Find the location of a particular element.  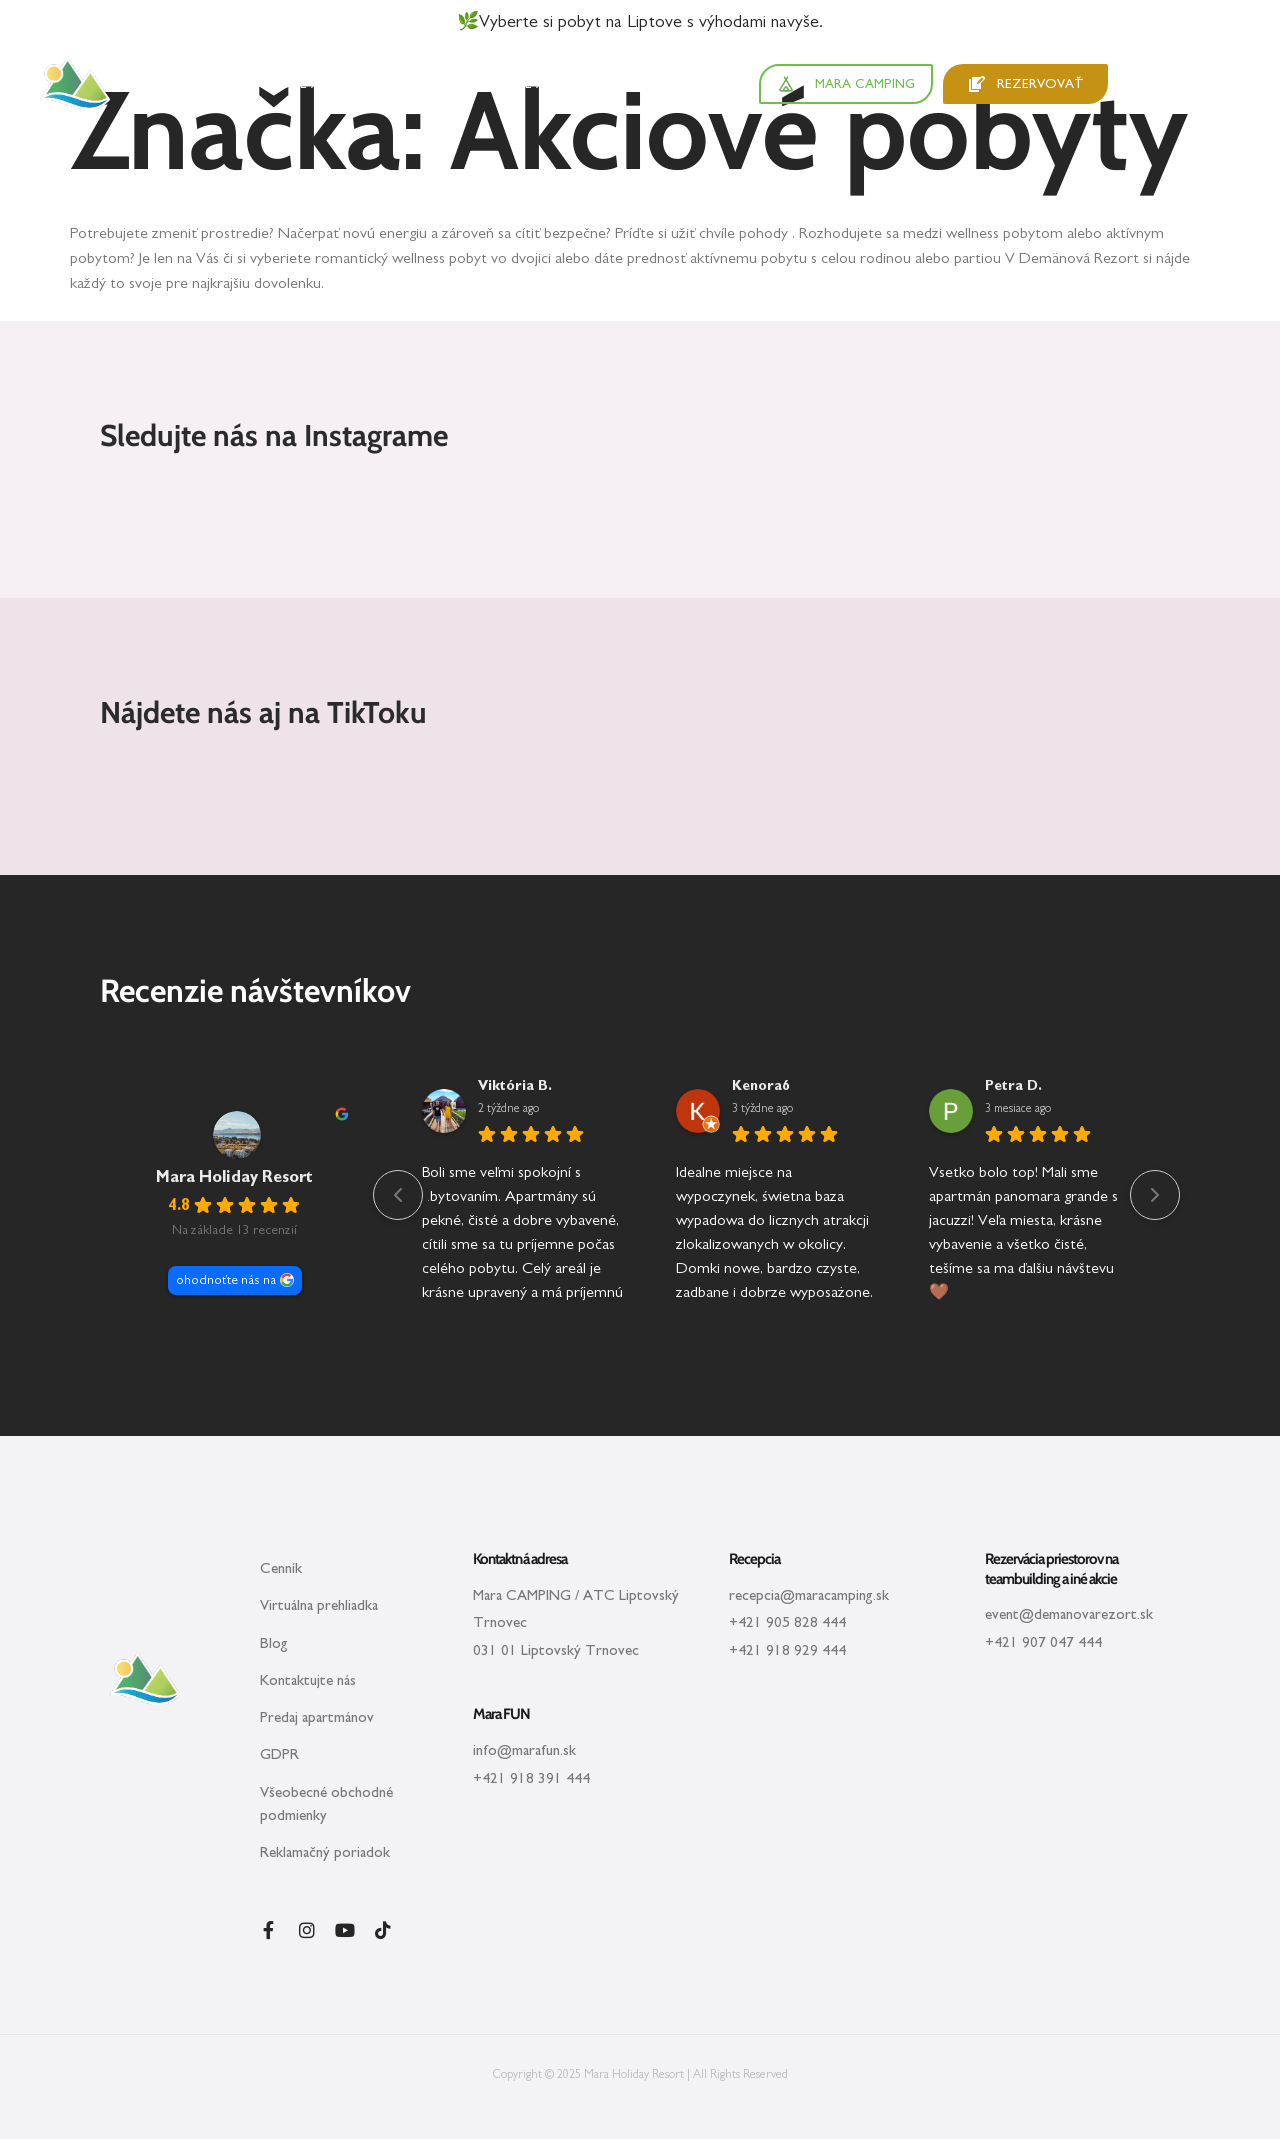

info@marafun.sk is located at coordinates (524, 1750).